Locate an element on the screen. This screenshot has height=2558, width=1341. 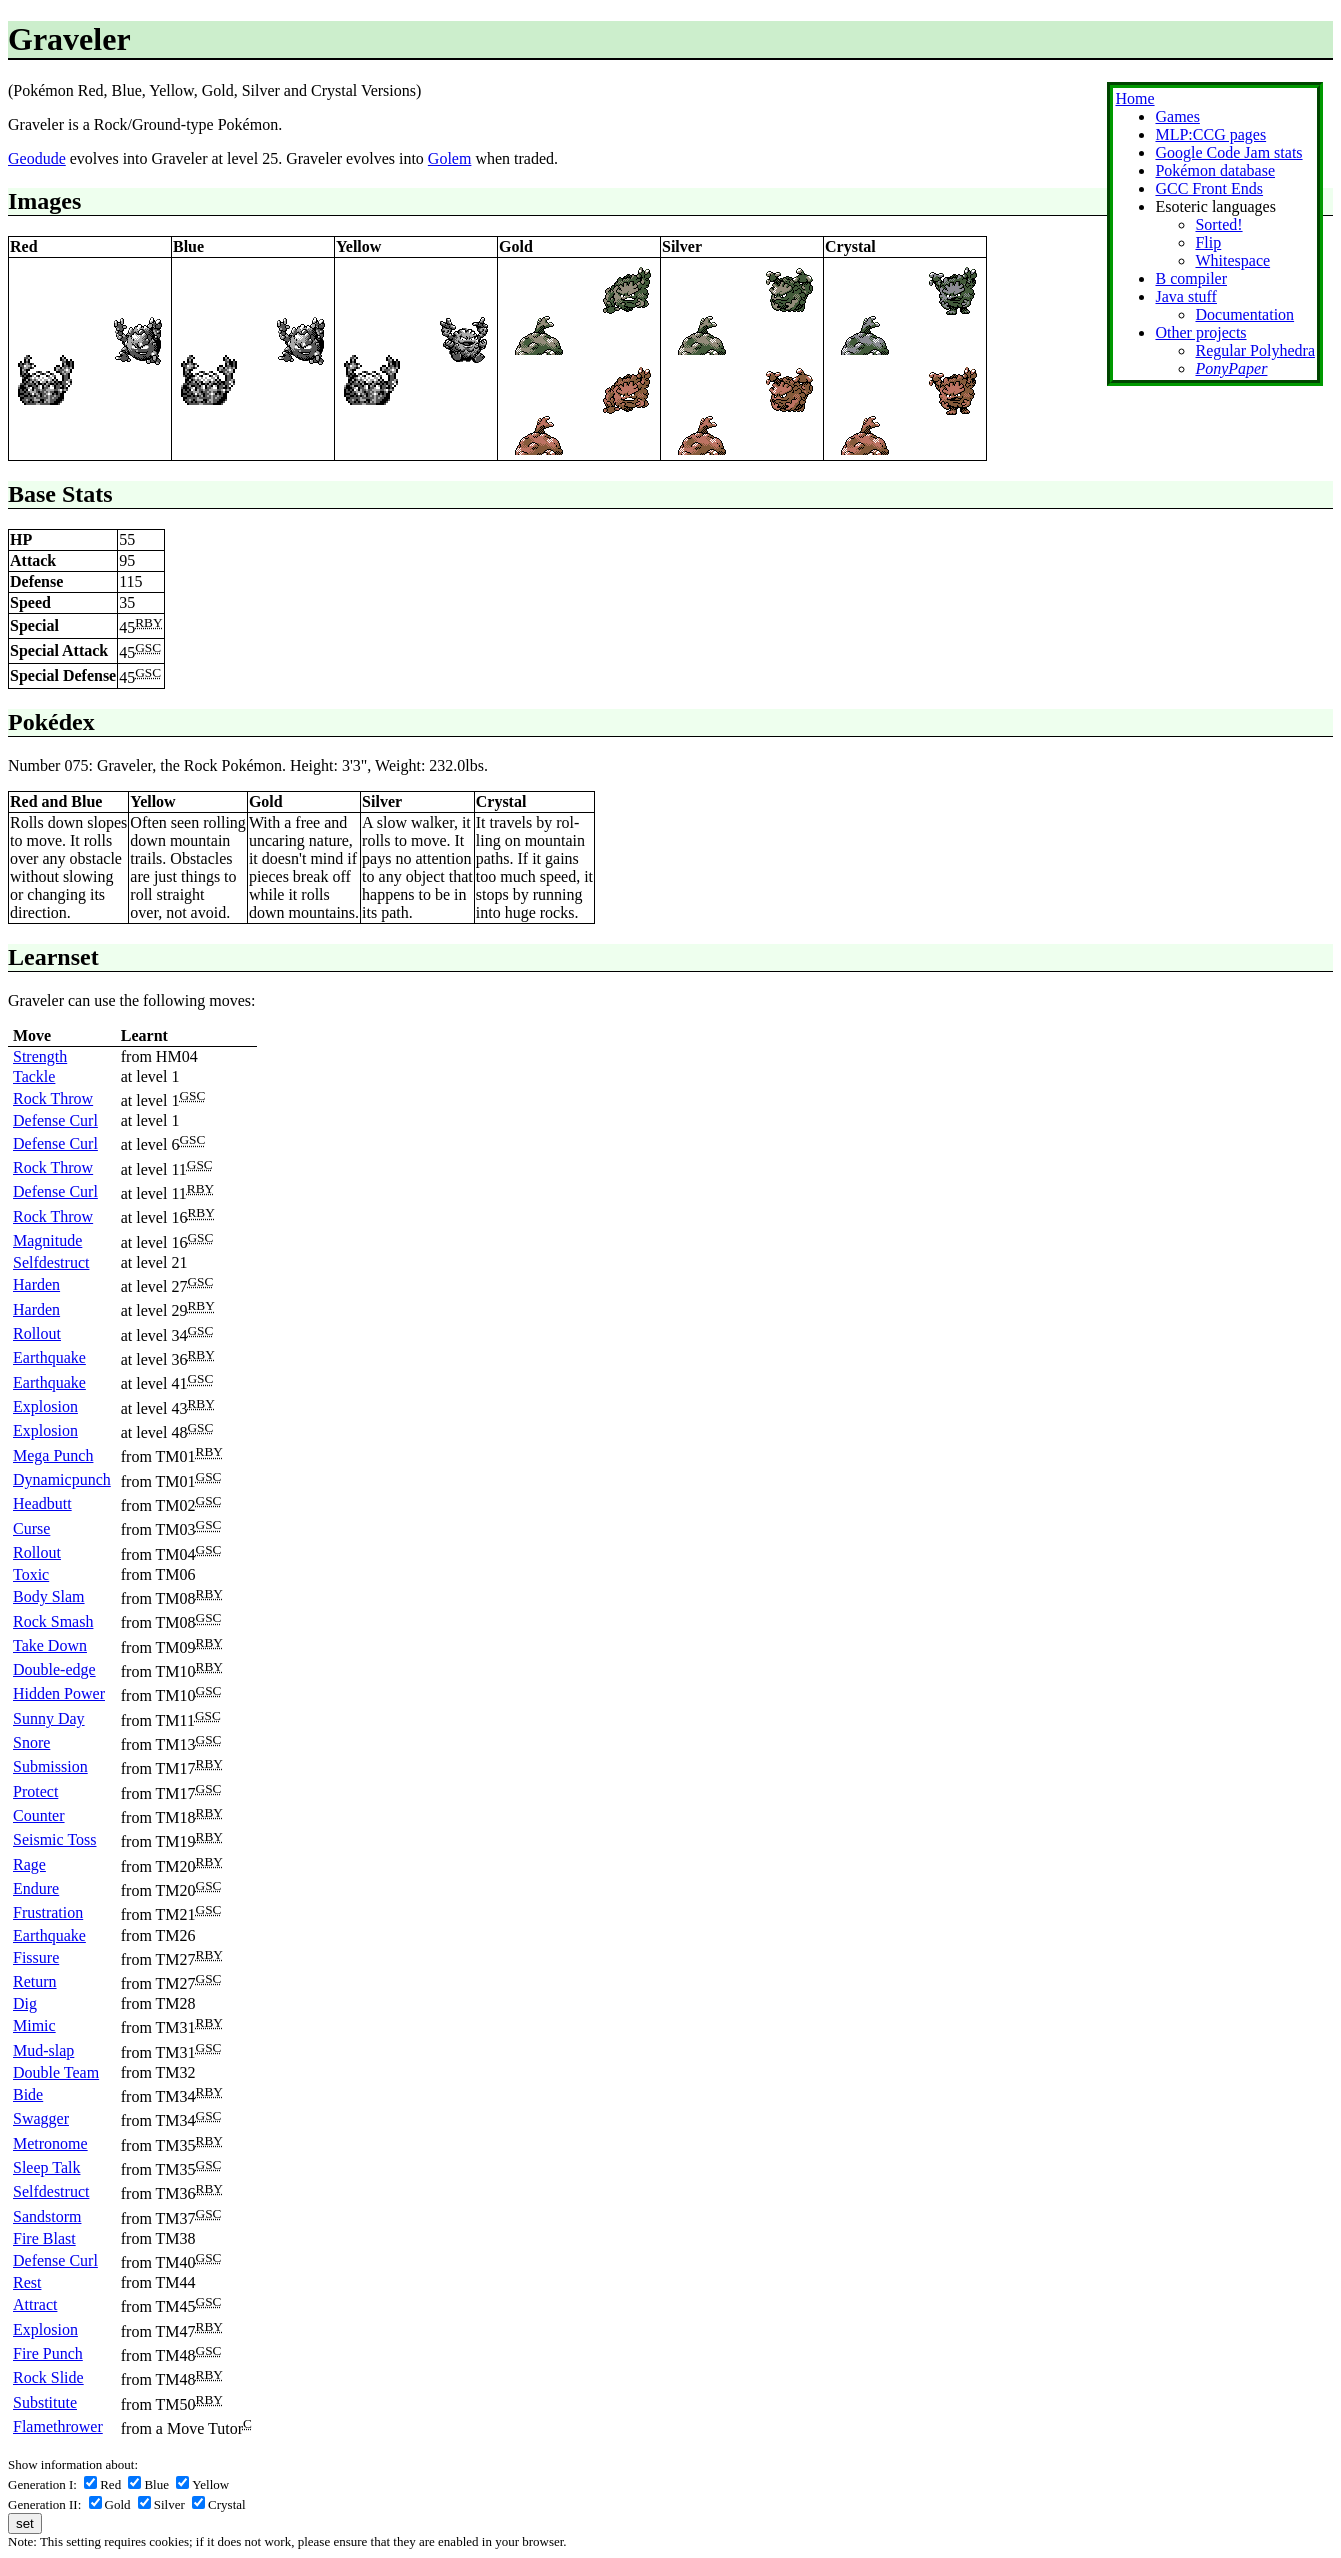
Home is located at coordinates (1134, 98).